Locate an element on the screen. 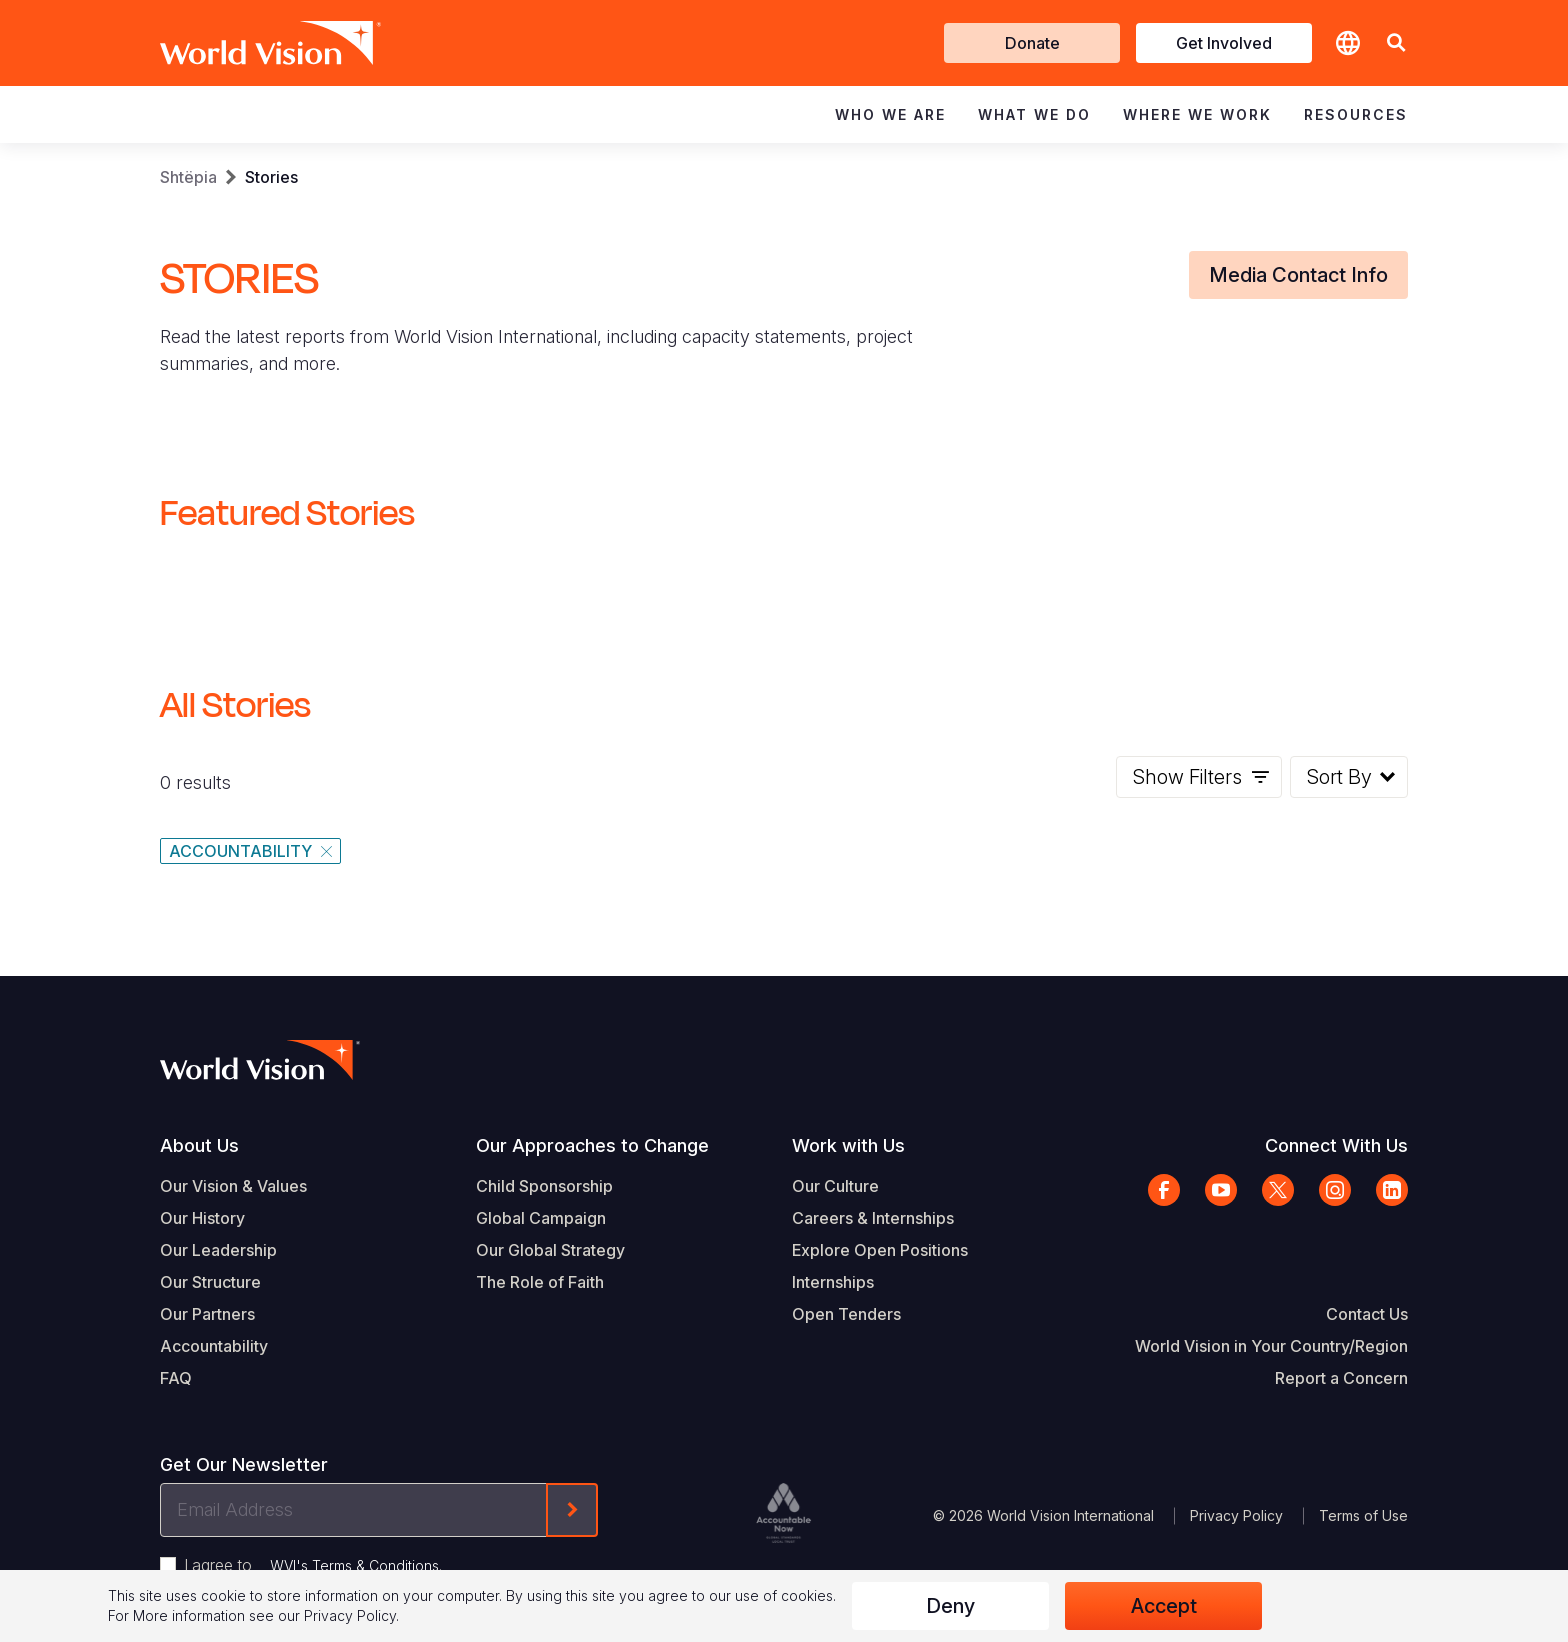 The image size is (1568, 1642). Stories is located at coordinates (271, 177).